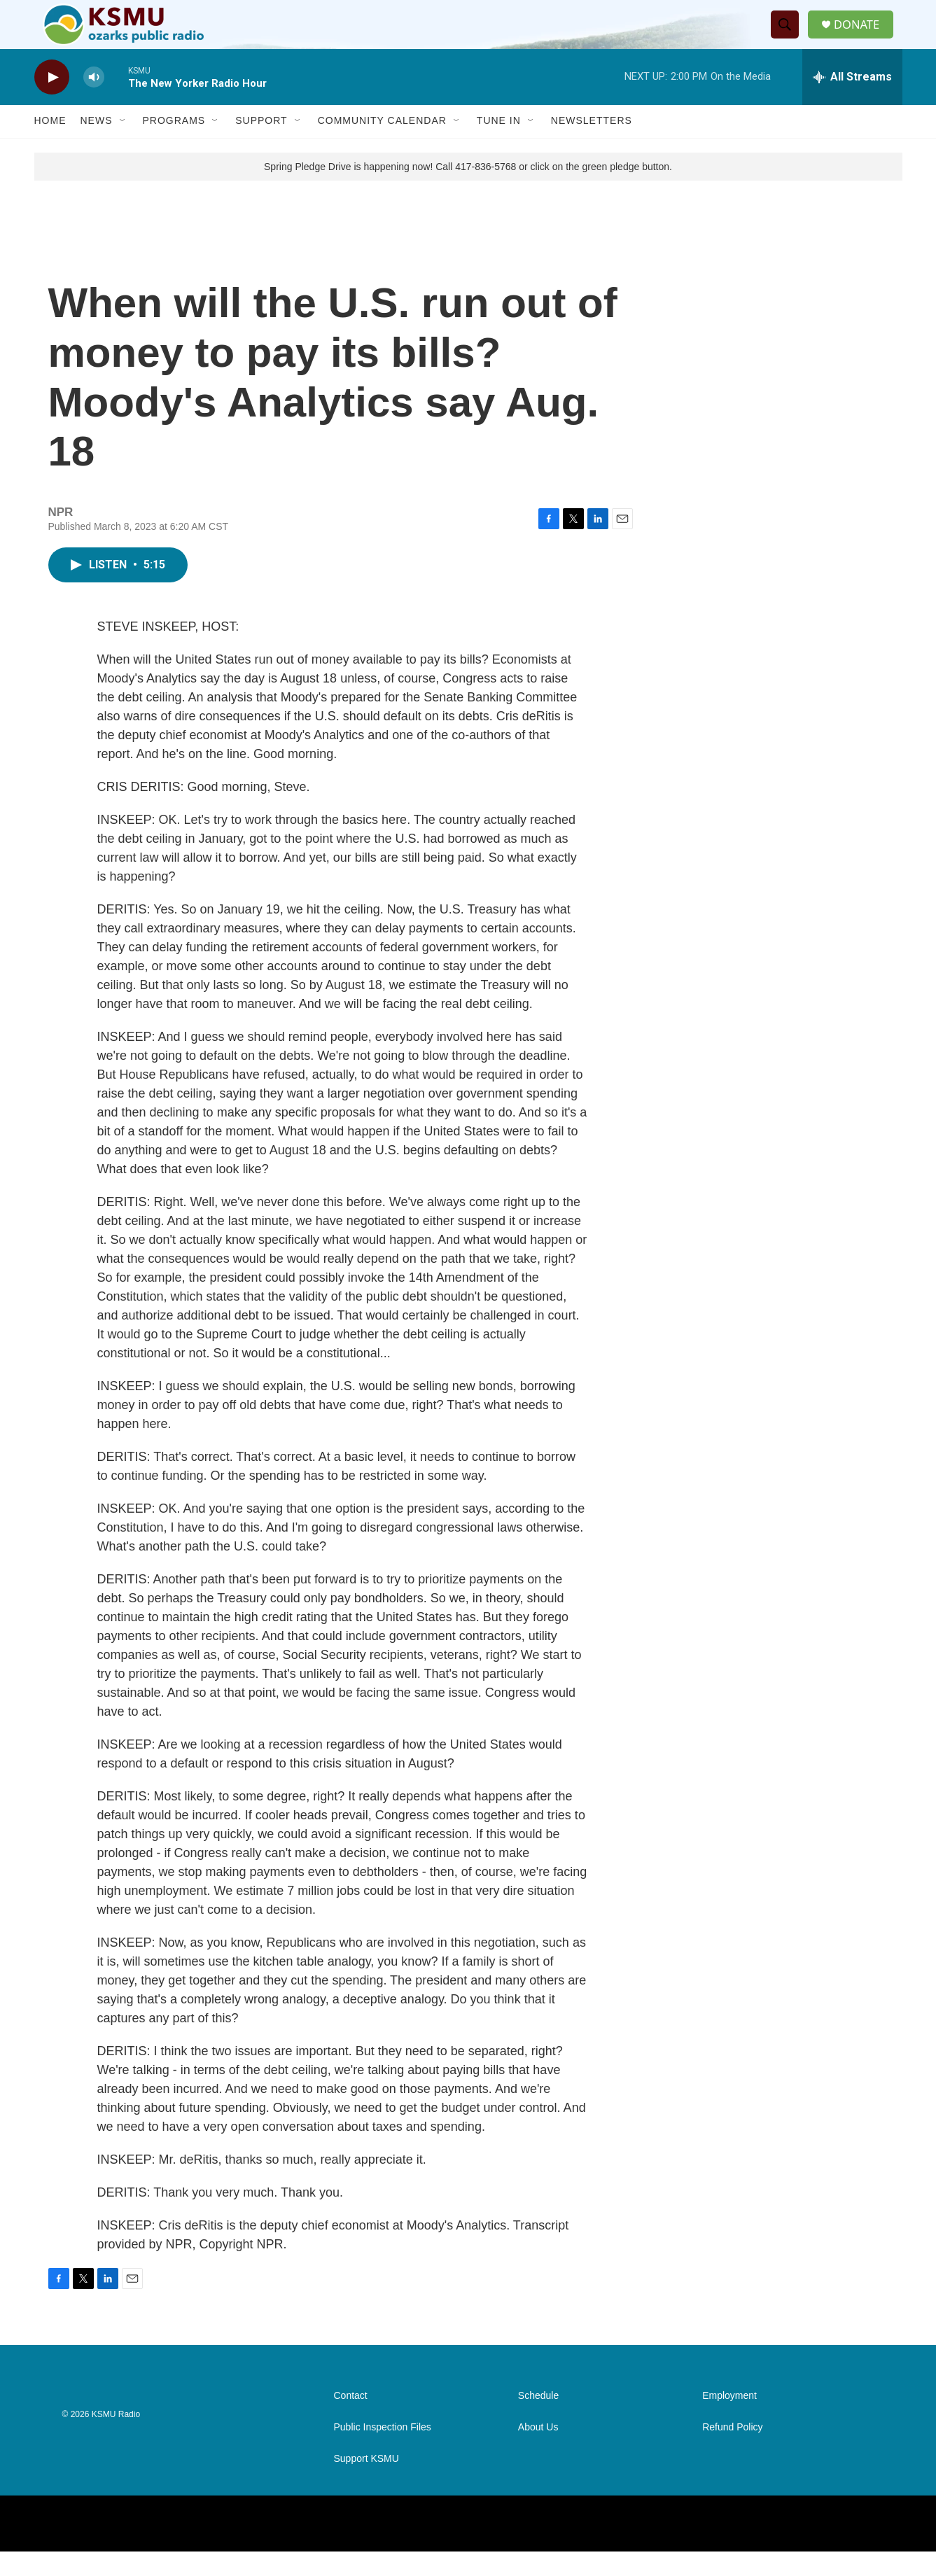 The width and height of the screenshot is (936, 2576). I want to click on Public Inspection Files, so click(382, 2451).